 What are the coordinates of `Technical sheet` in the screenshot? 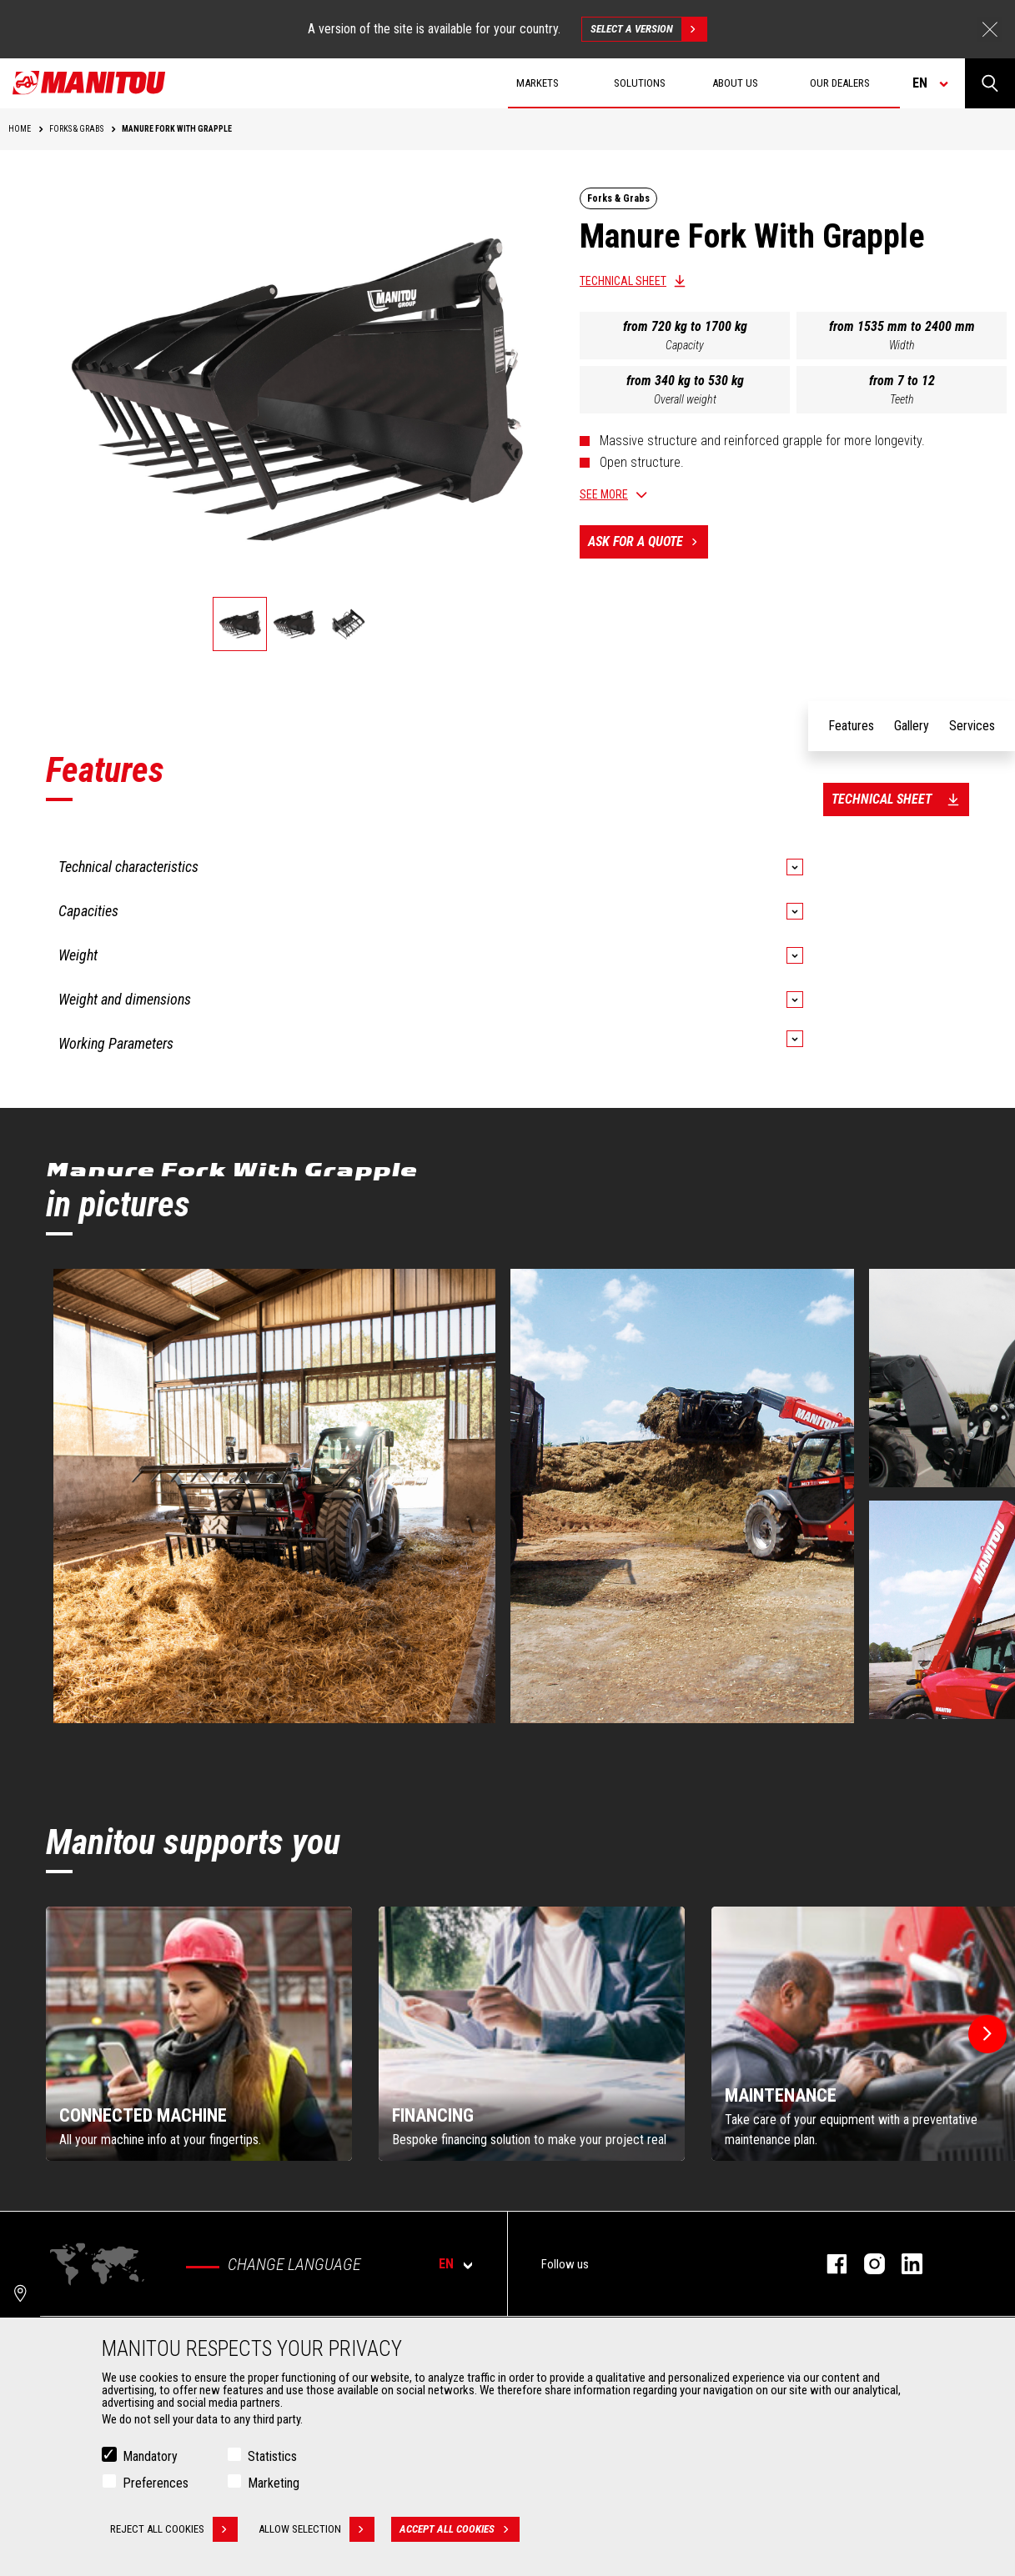 It's located at (623, 281).